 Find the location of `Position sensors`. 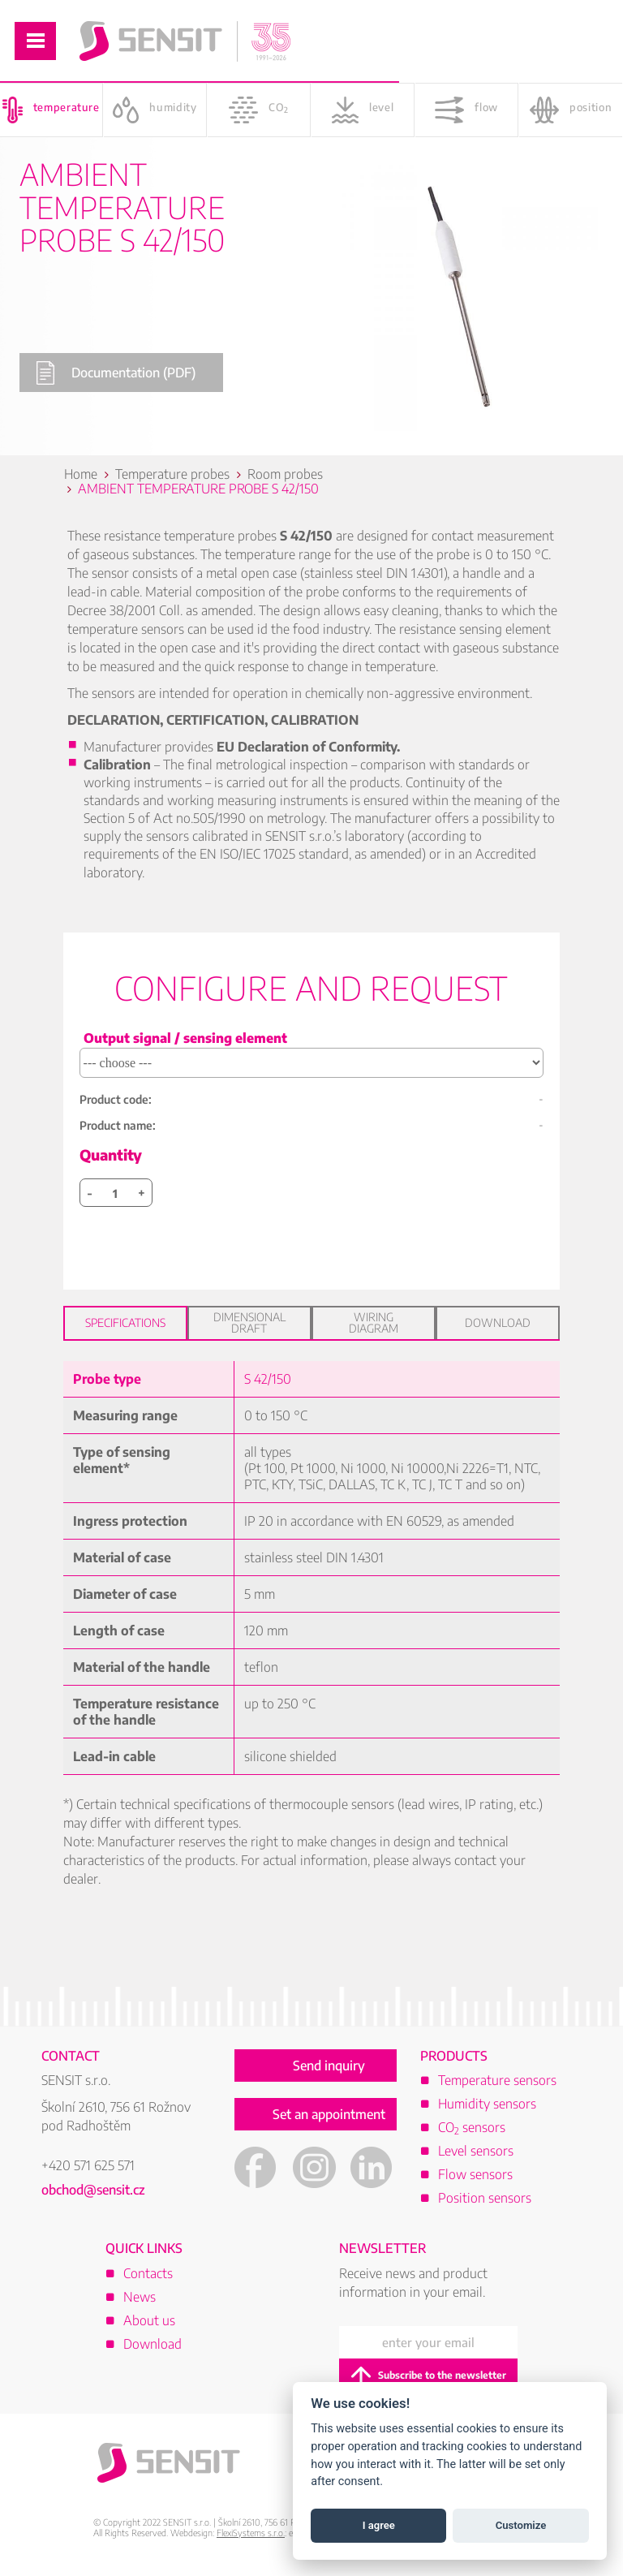

Position sensors is located at coordinates (484, 2198).